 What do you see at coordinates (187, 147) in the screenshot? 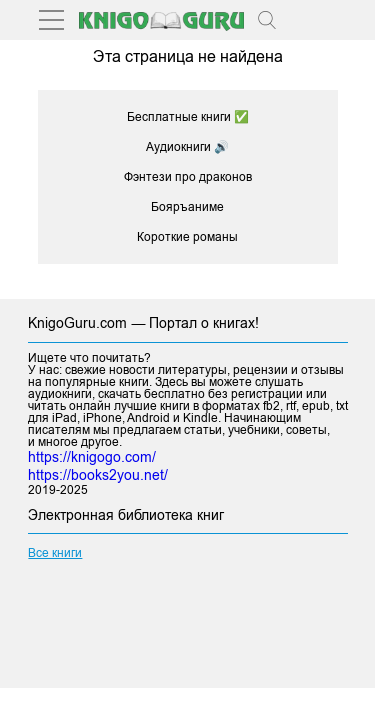
I see `Аудиокниги 🔊` at bounding box center [187, 147].